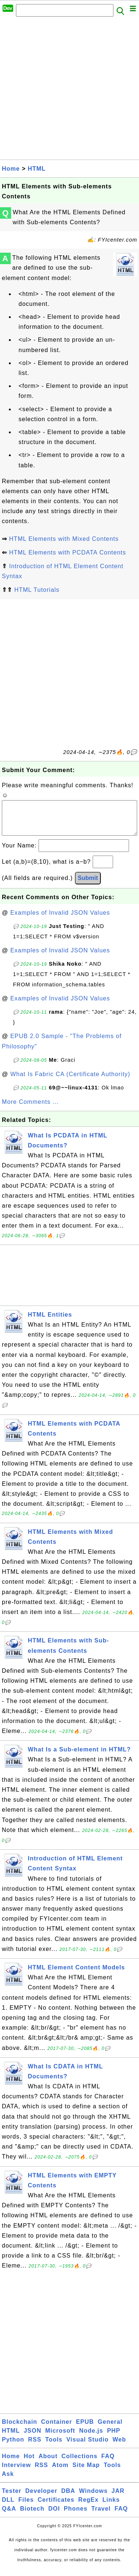 This screenshot has width=139, height=2576. Describe the element at coordinates (60, 2472) in the screenshot. I see `Atom` at that location.